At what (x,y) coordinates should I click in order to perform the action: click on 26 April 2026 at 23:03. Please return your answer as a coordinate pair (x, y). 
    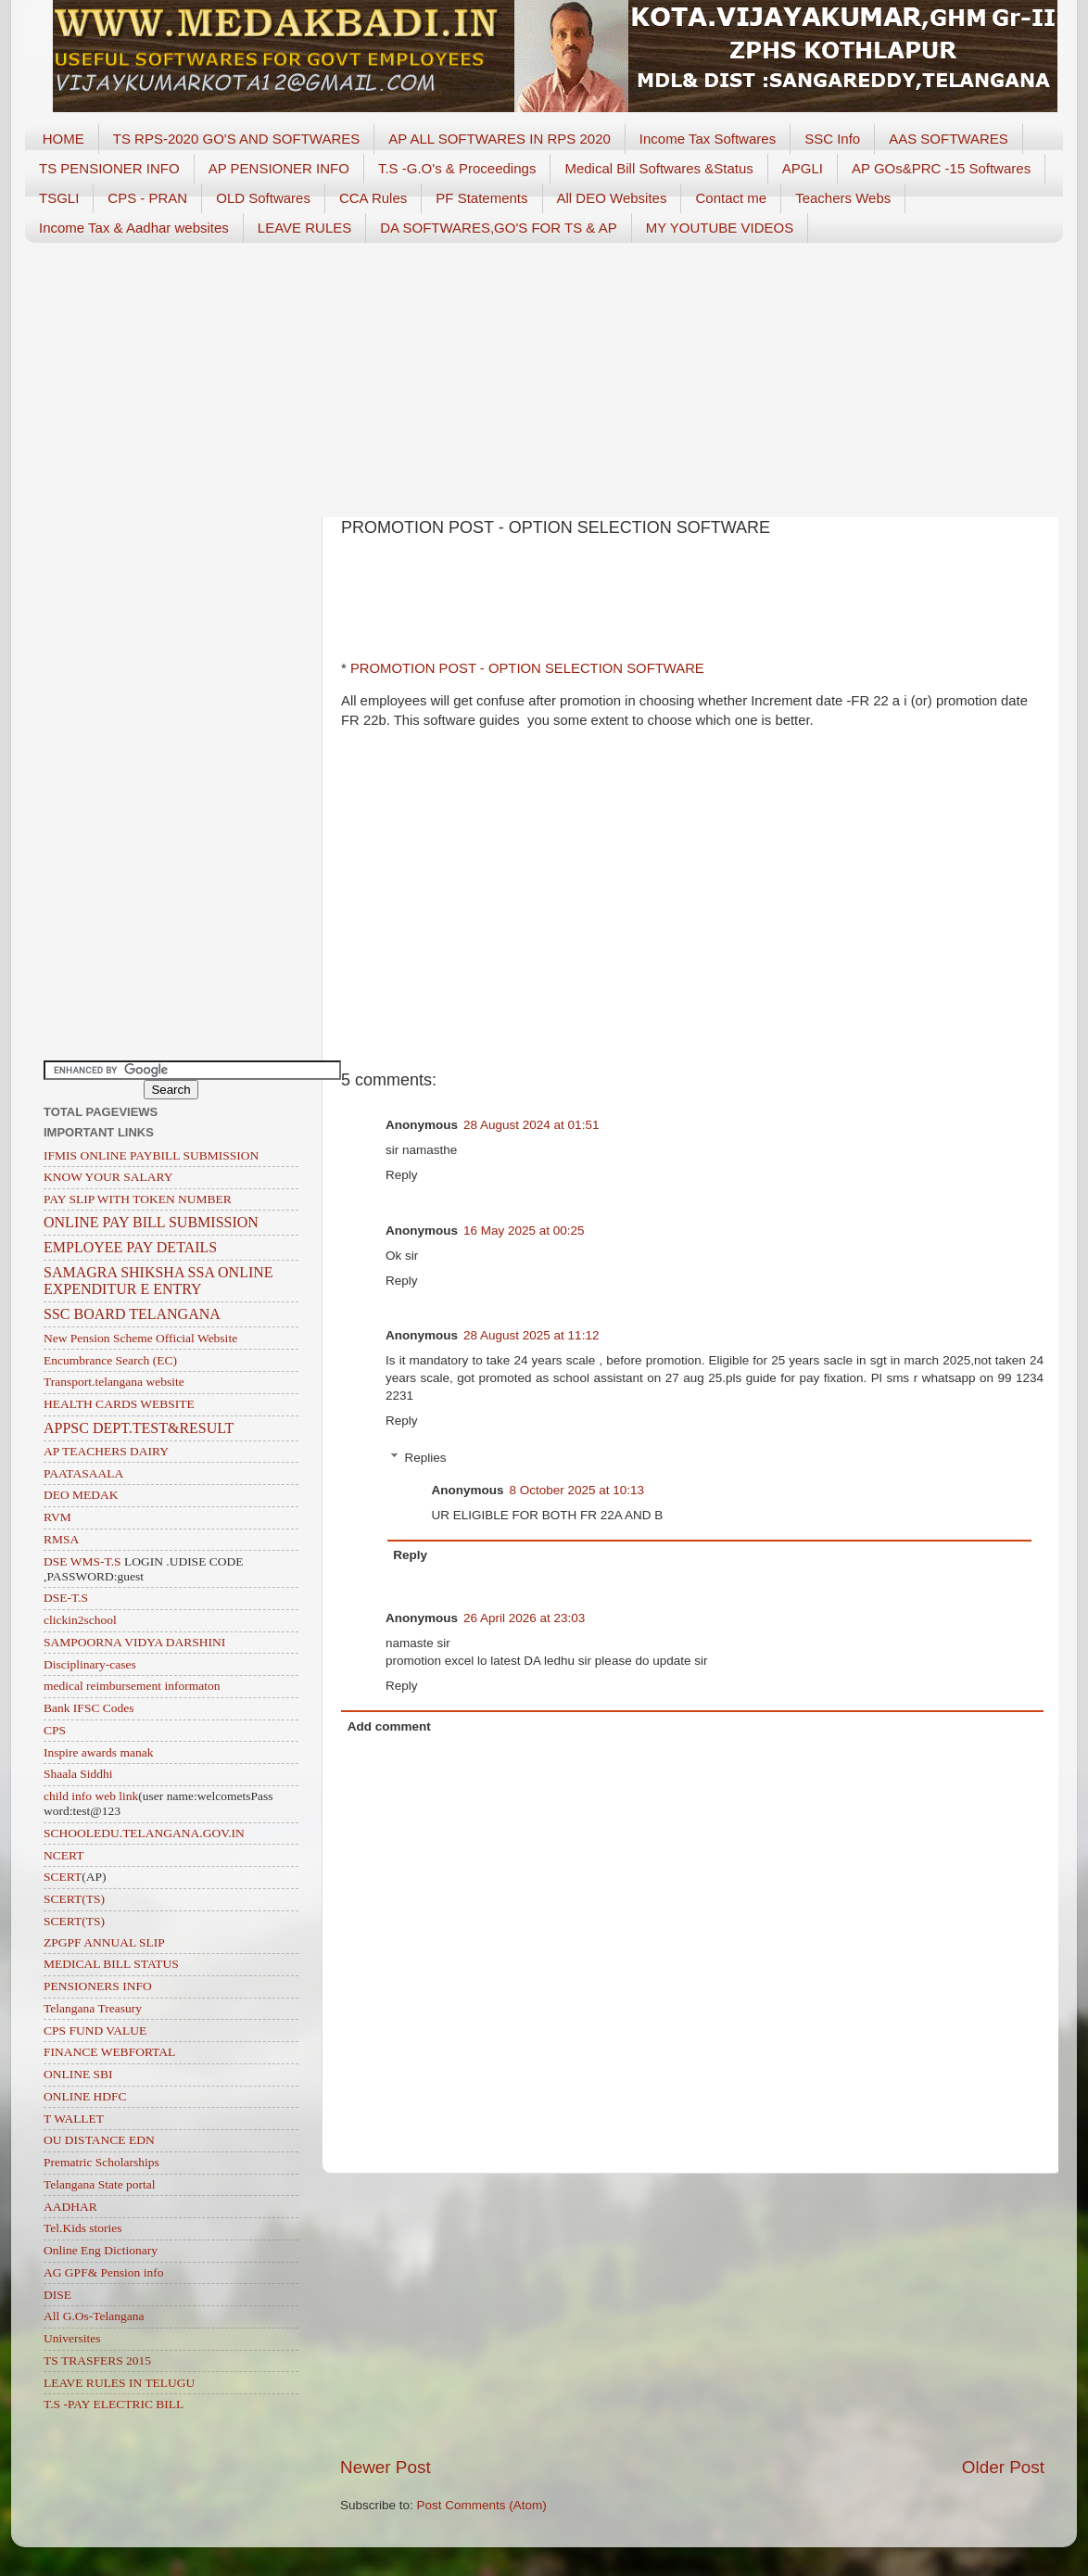
    Looking at the image, I should click on (524, 1618).